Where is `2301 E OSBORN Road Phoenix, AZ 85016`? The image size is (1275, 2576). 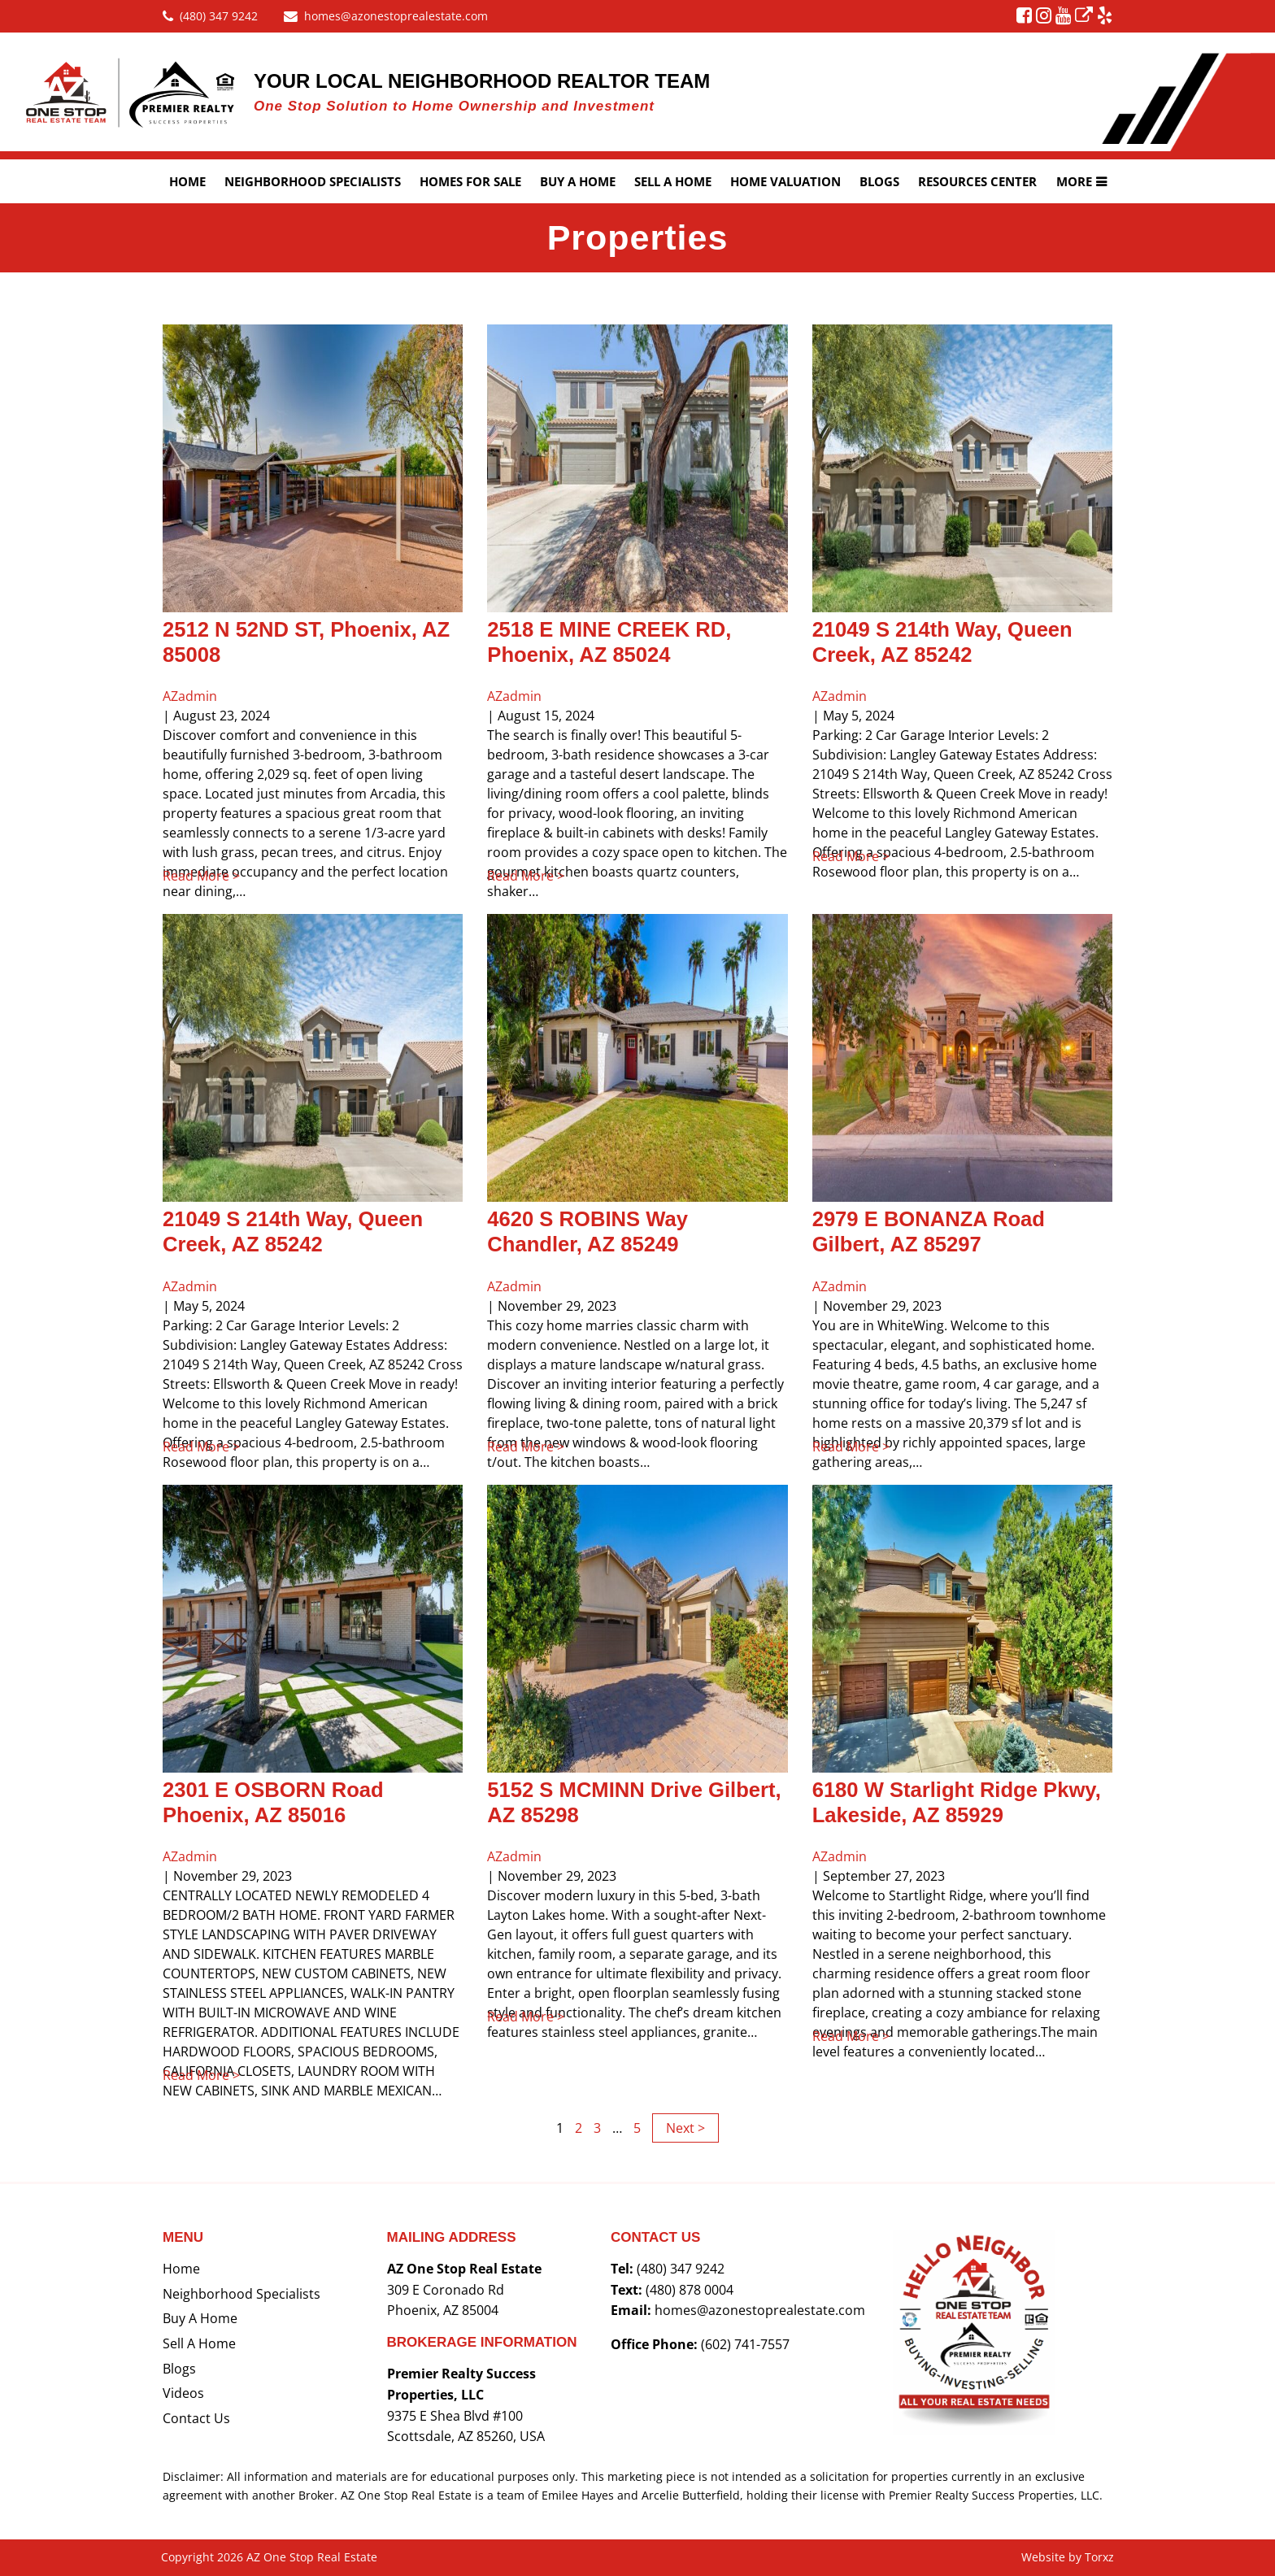
2301 E OSBORN Road Phoenix, AZ 85016 is located at coordinates (273, 1802).